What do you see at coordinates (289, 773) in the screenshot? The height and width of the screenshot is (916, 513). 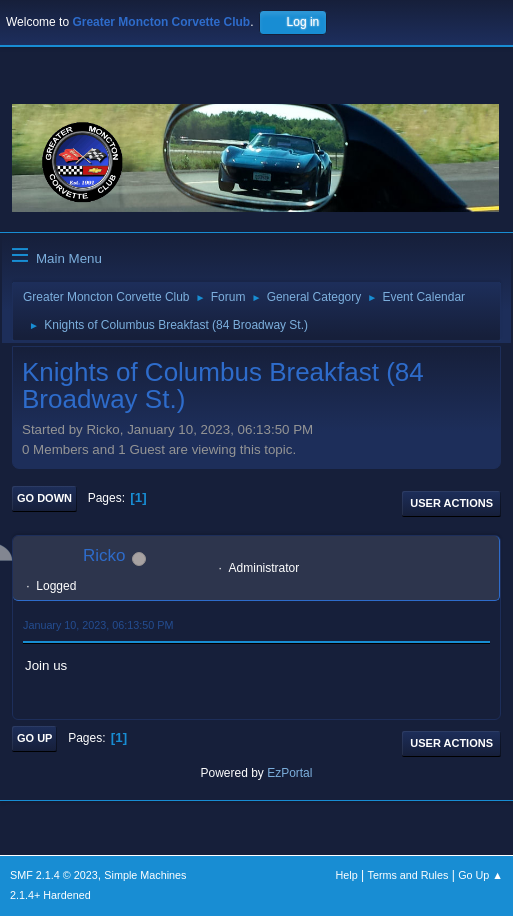 I see `EzPortal` at bounding box center [289, 773].